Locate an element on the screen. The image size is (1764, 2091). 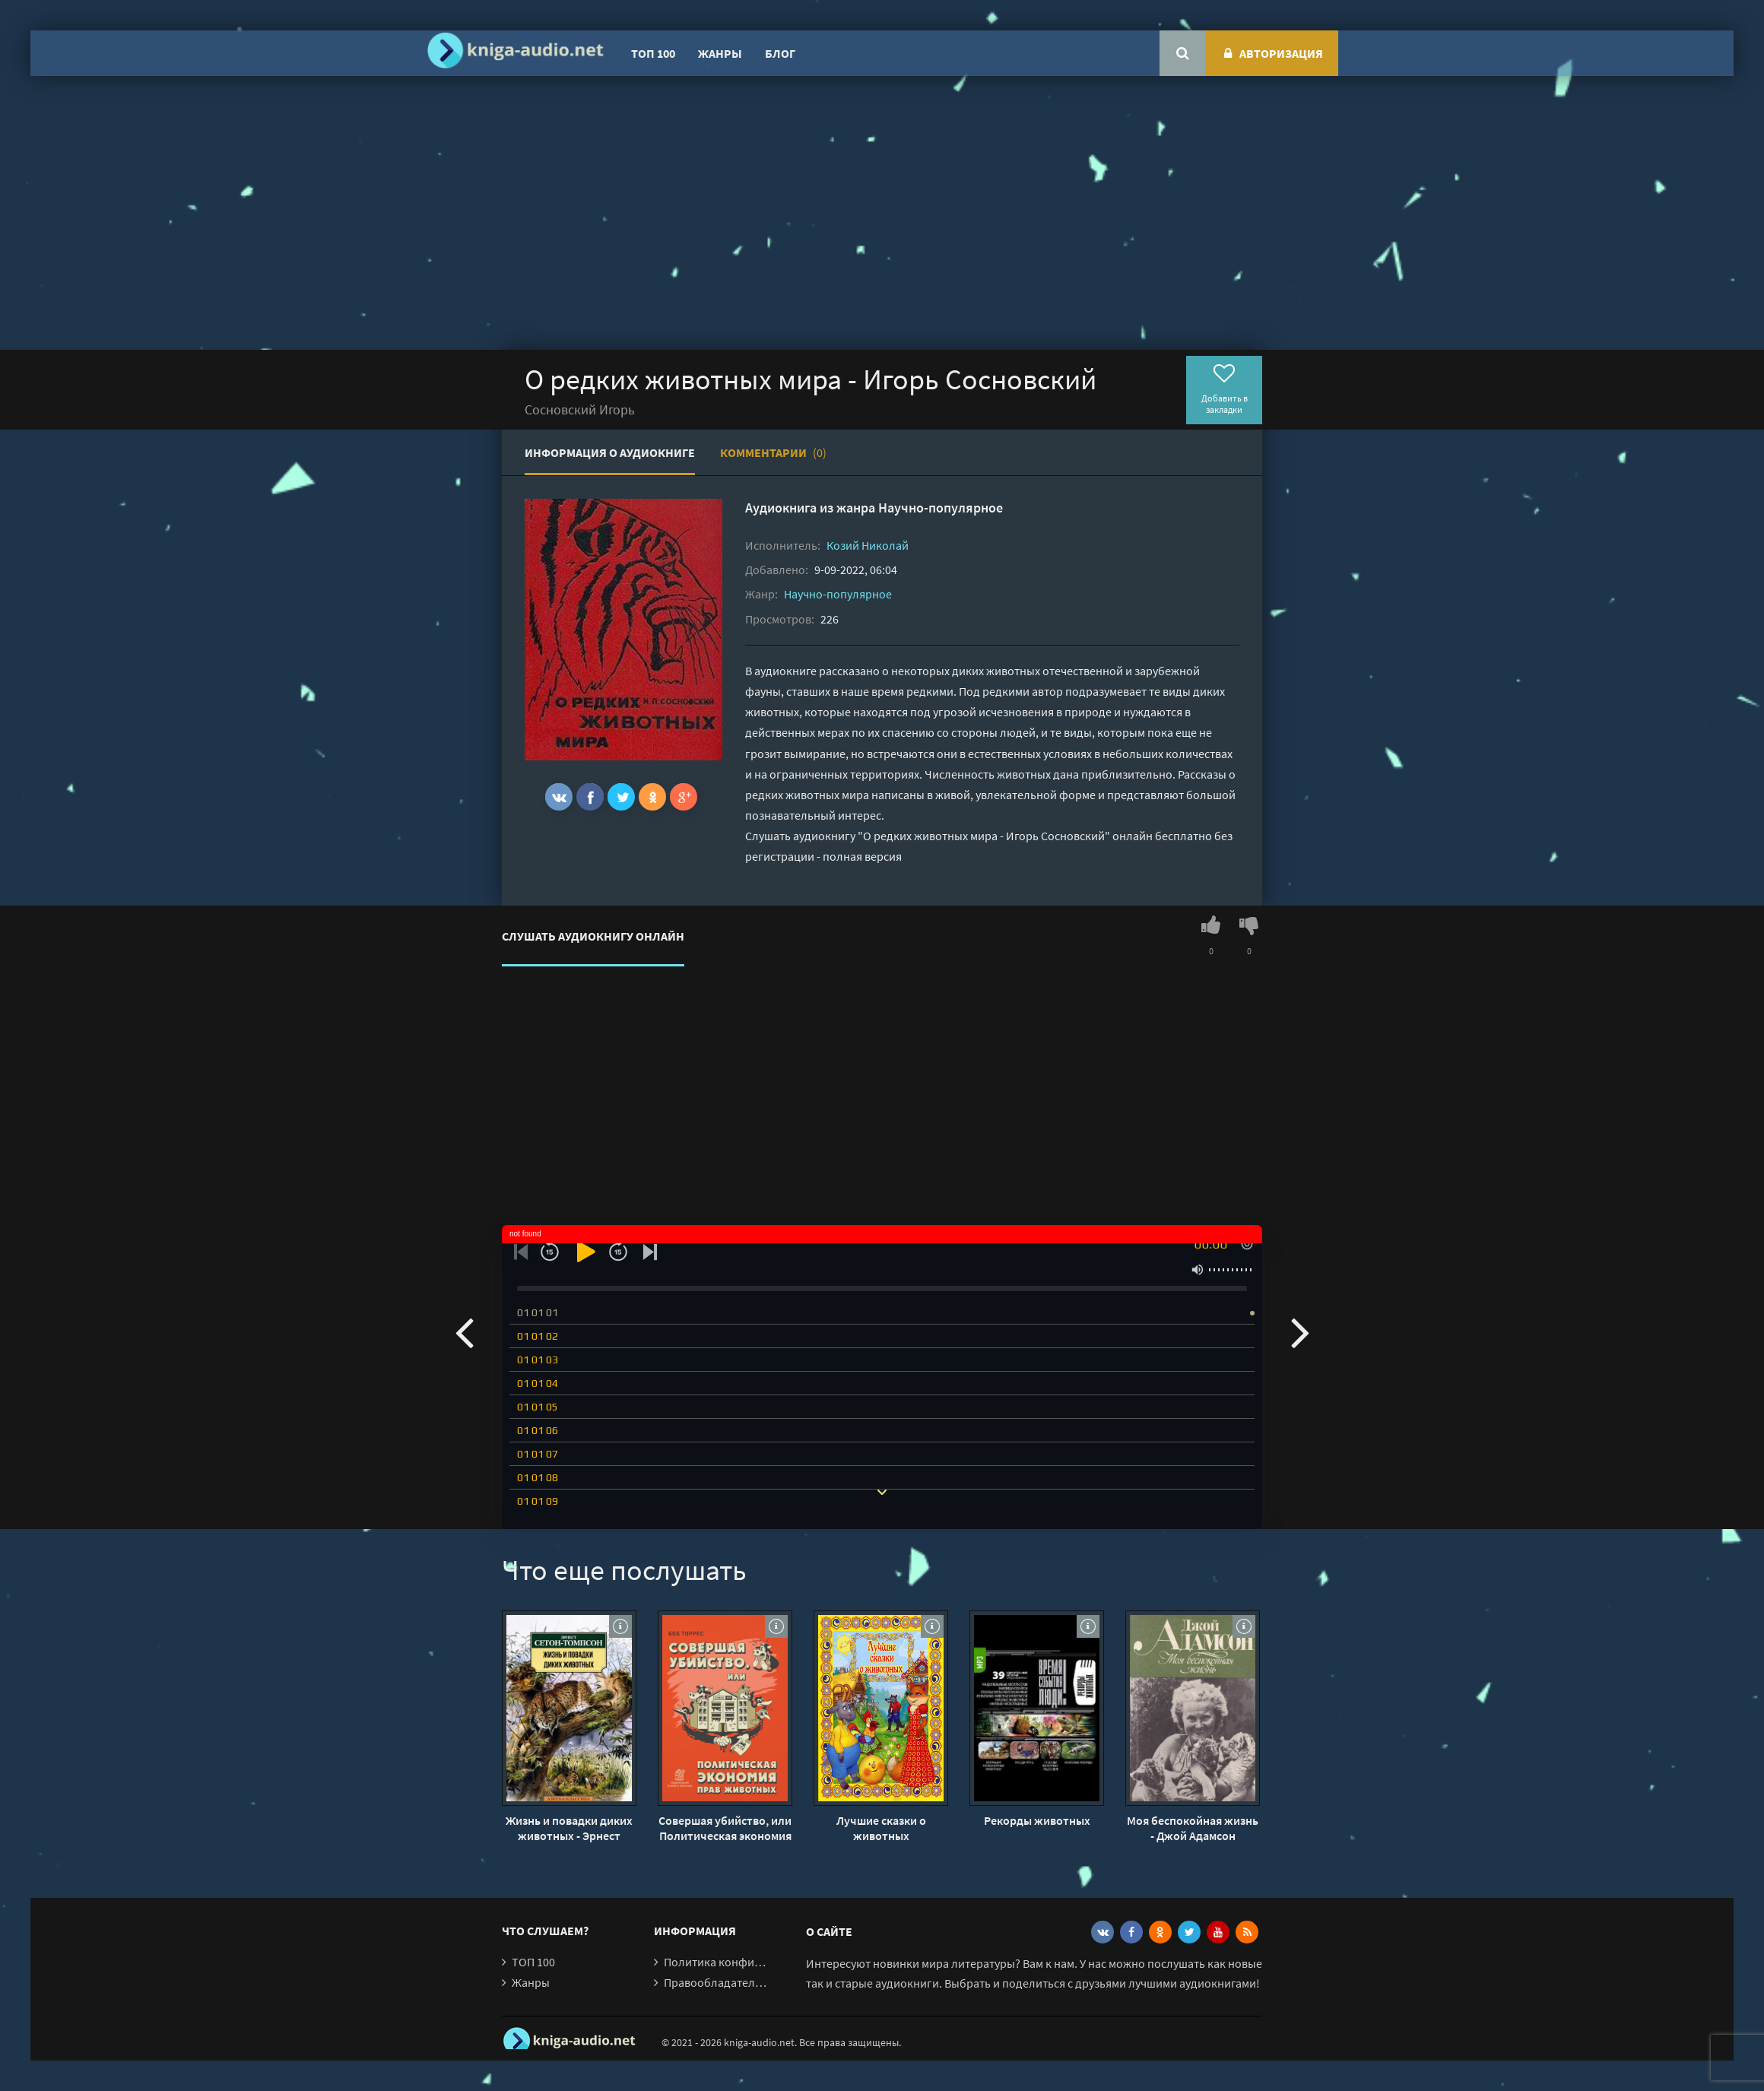
Совершая убийство, или Политическая экономия прав животных - Боб Торрес is located at coordinates (725, 1828).